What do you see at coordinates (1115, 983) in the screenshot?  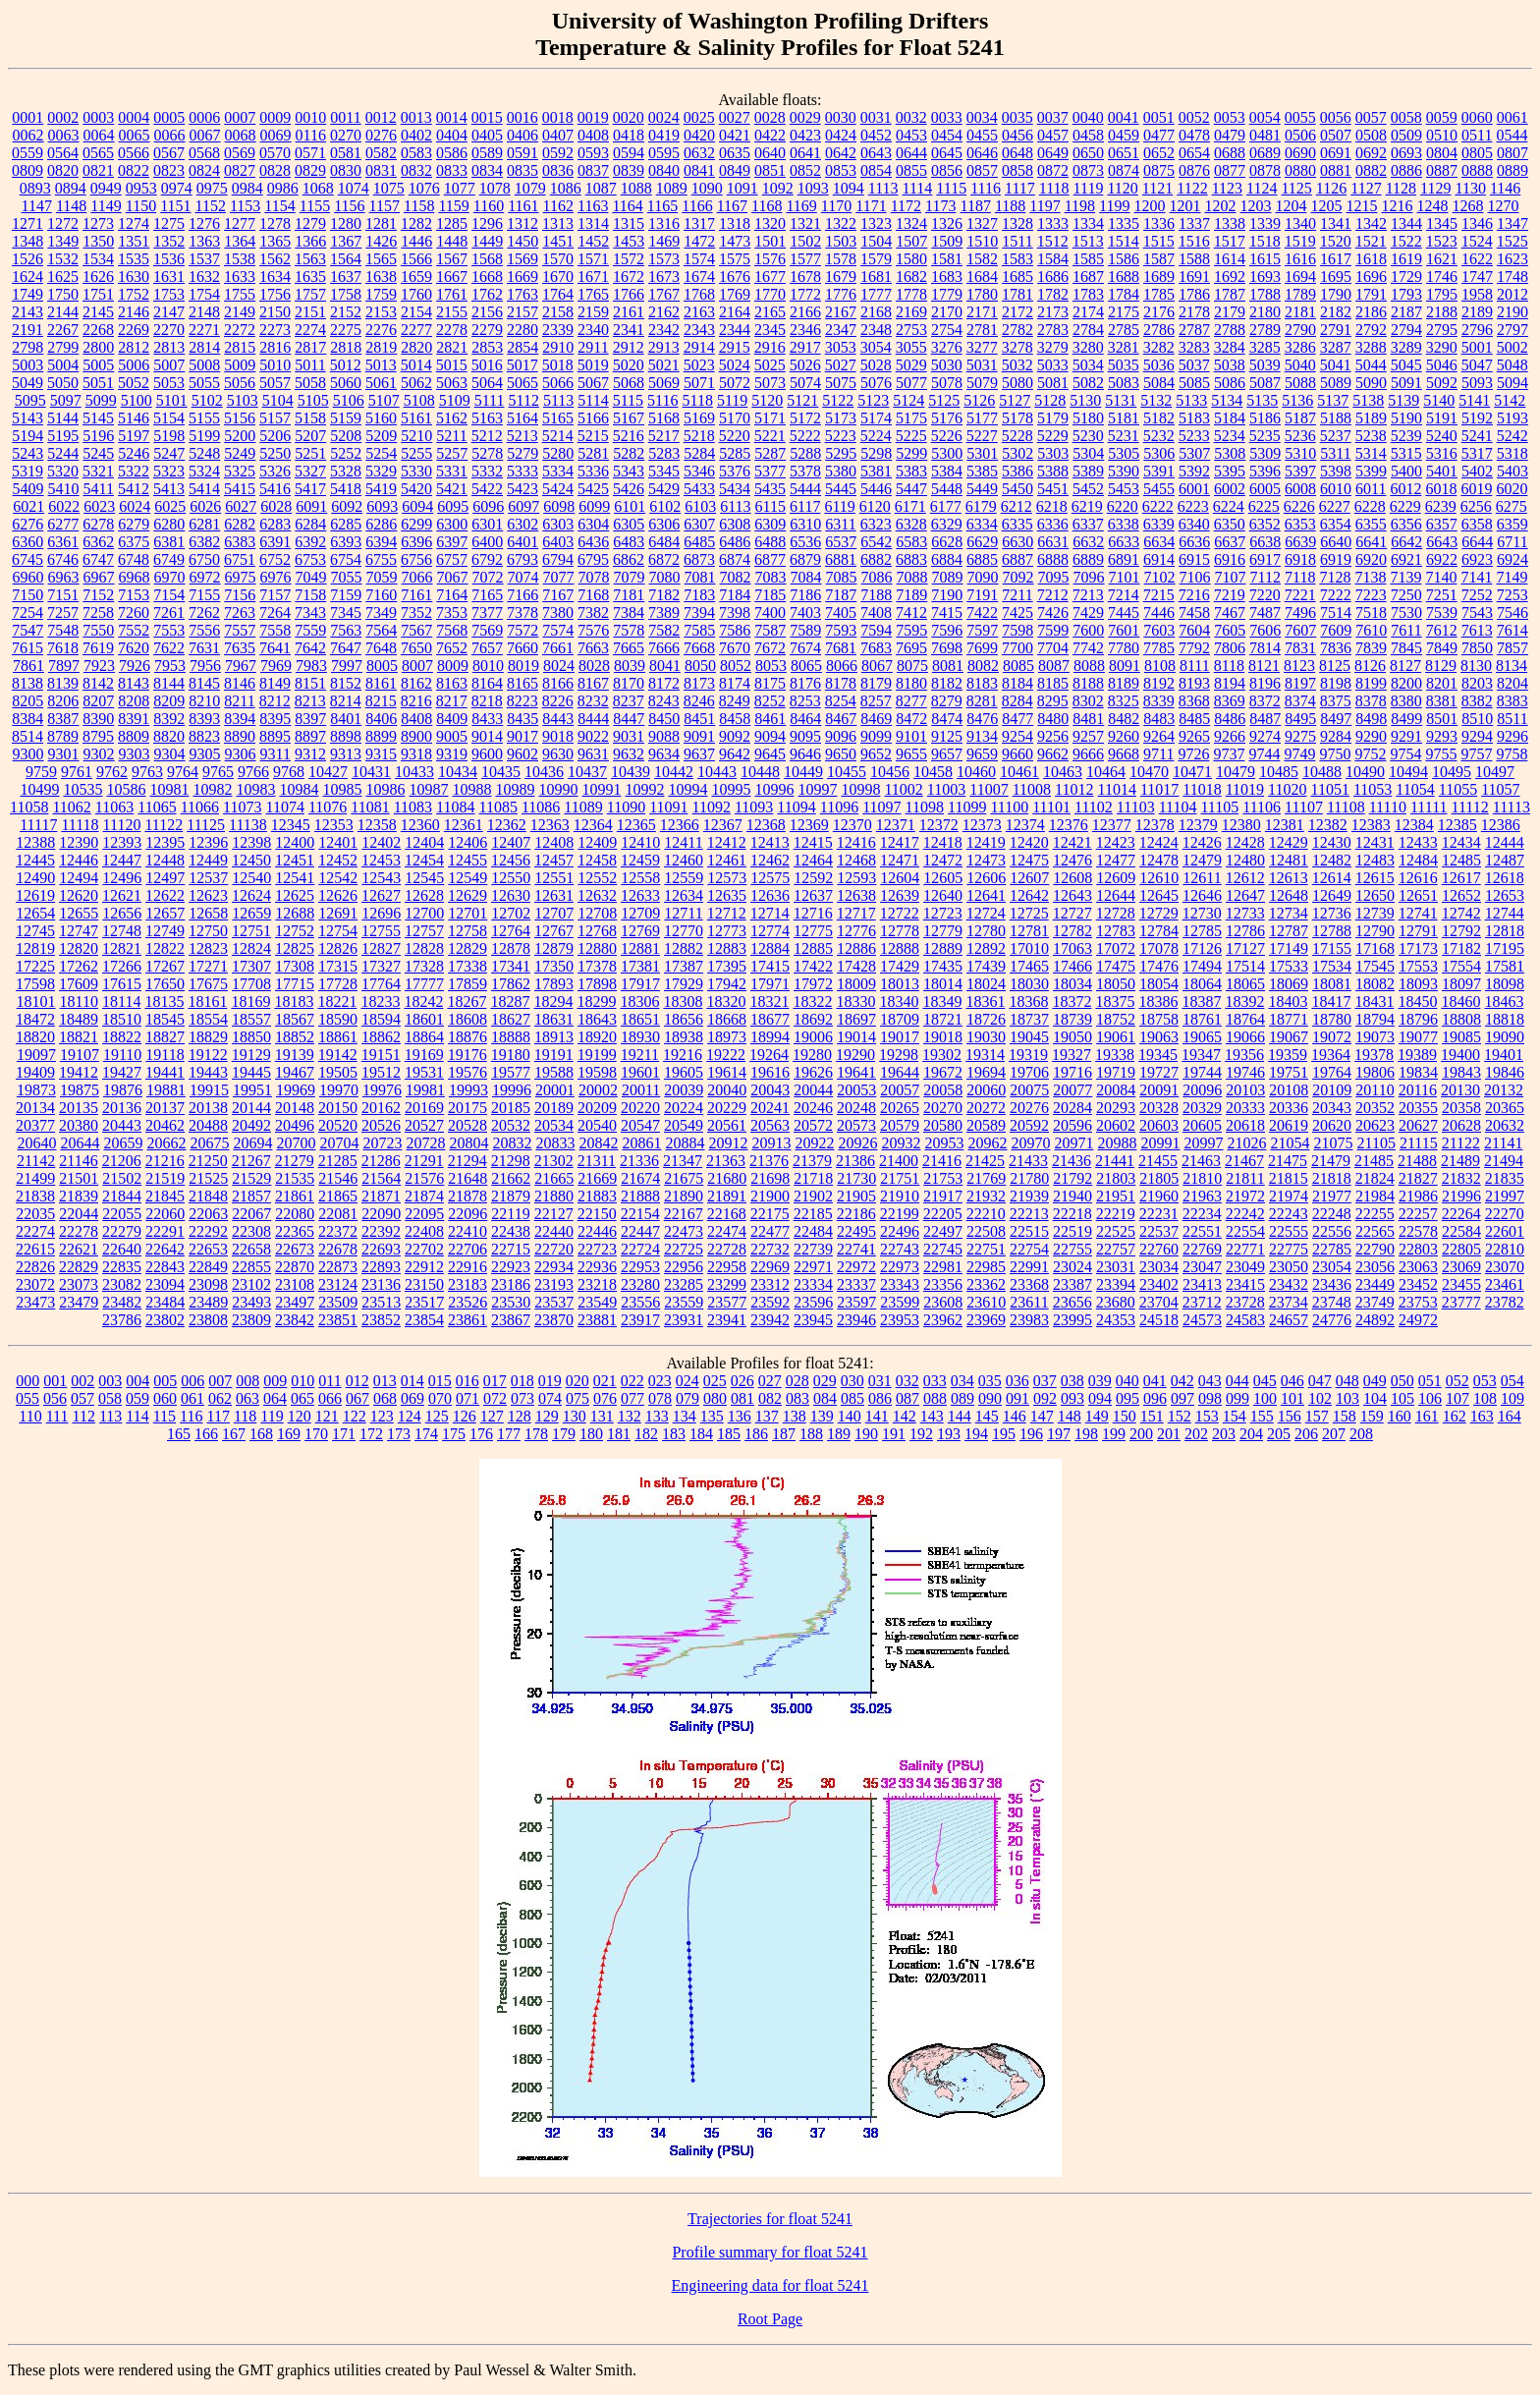 I see `18050` at bounding box center [1115, 983].